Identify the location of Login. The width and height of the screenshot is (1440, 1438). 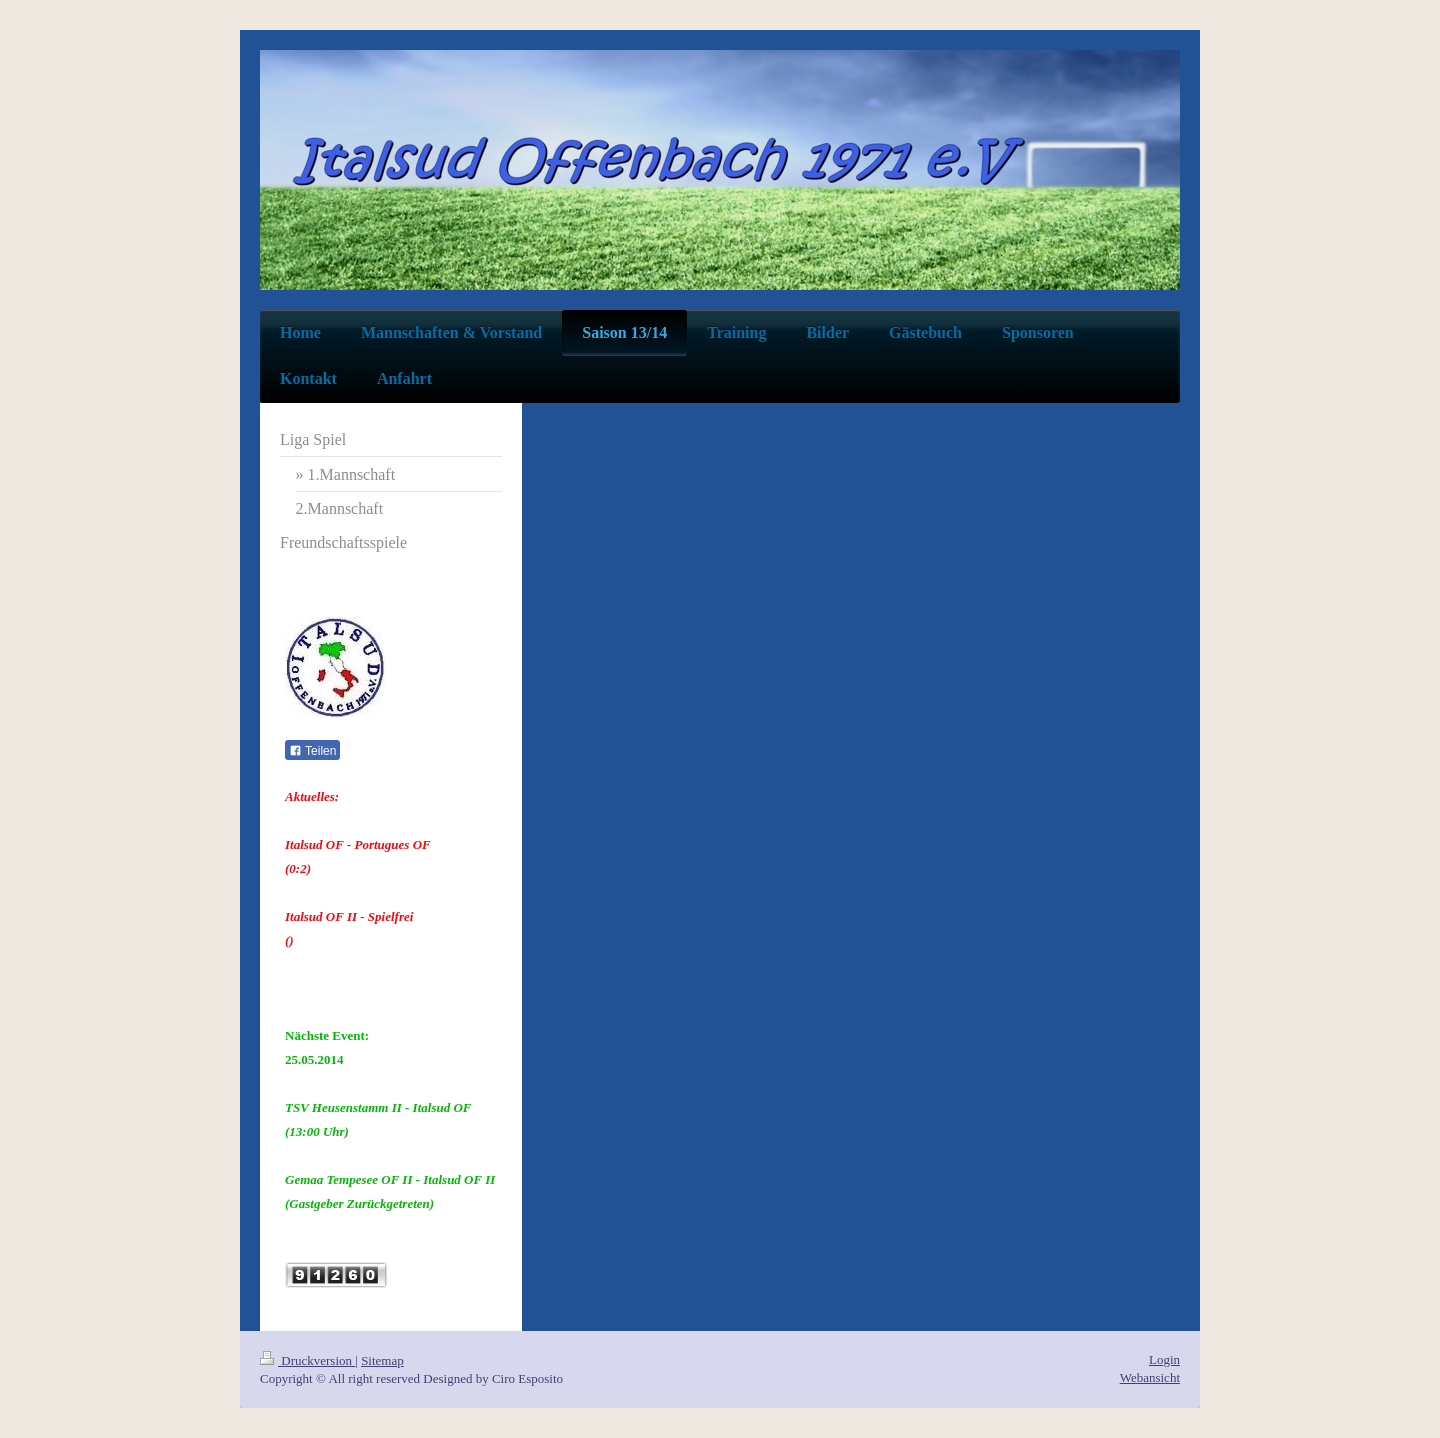
(1164, 1359).